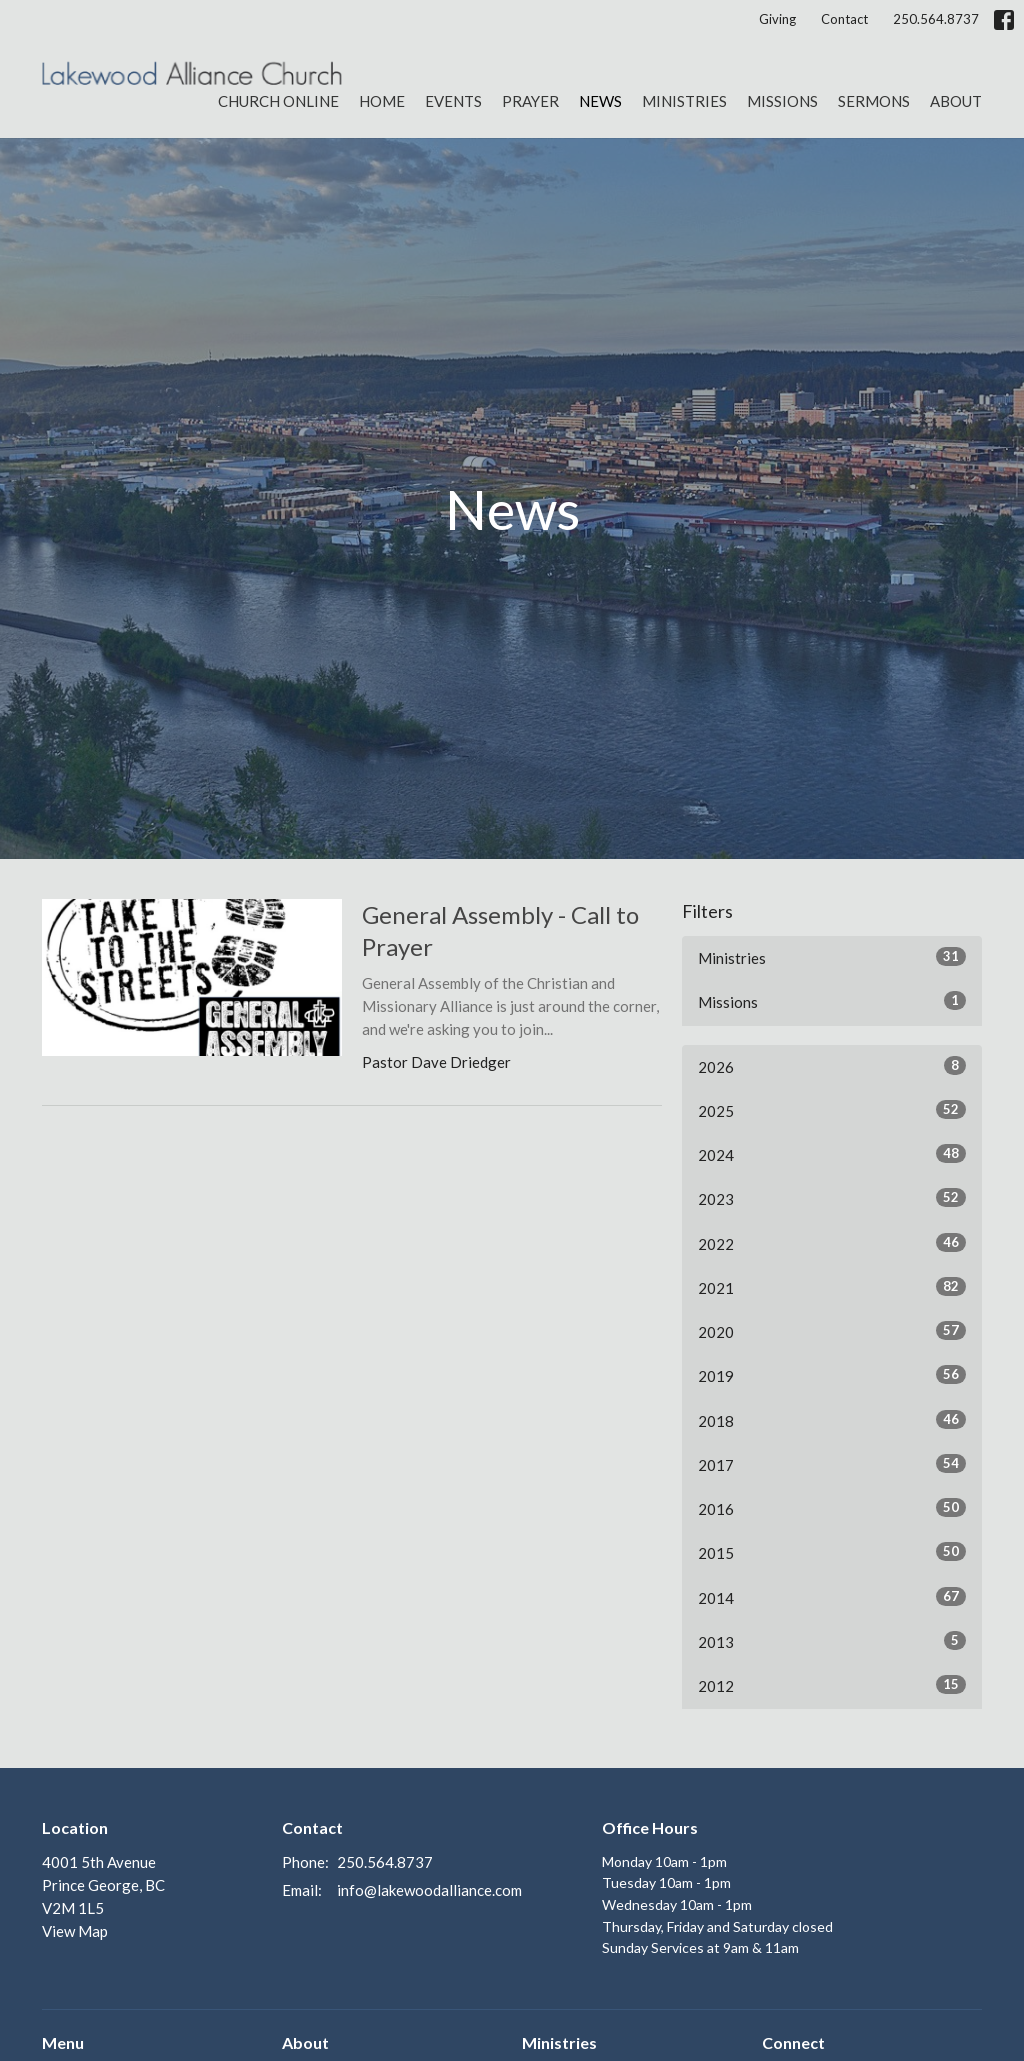  I want to click on 2026, so click(832, 1066).